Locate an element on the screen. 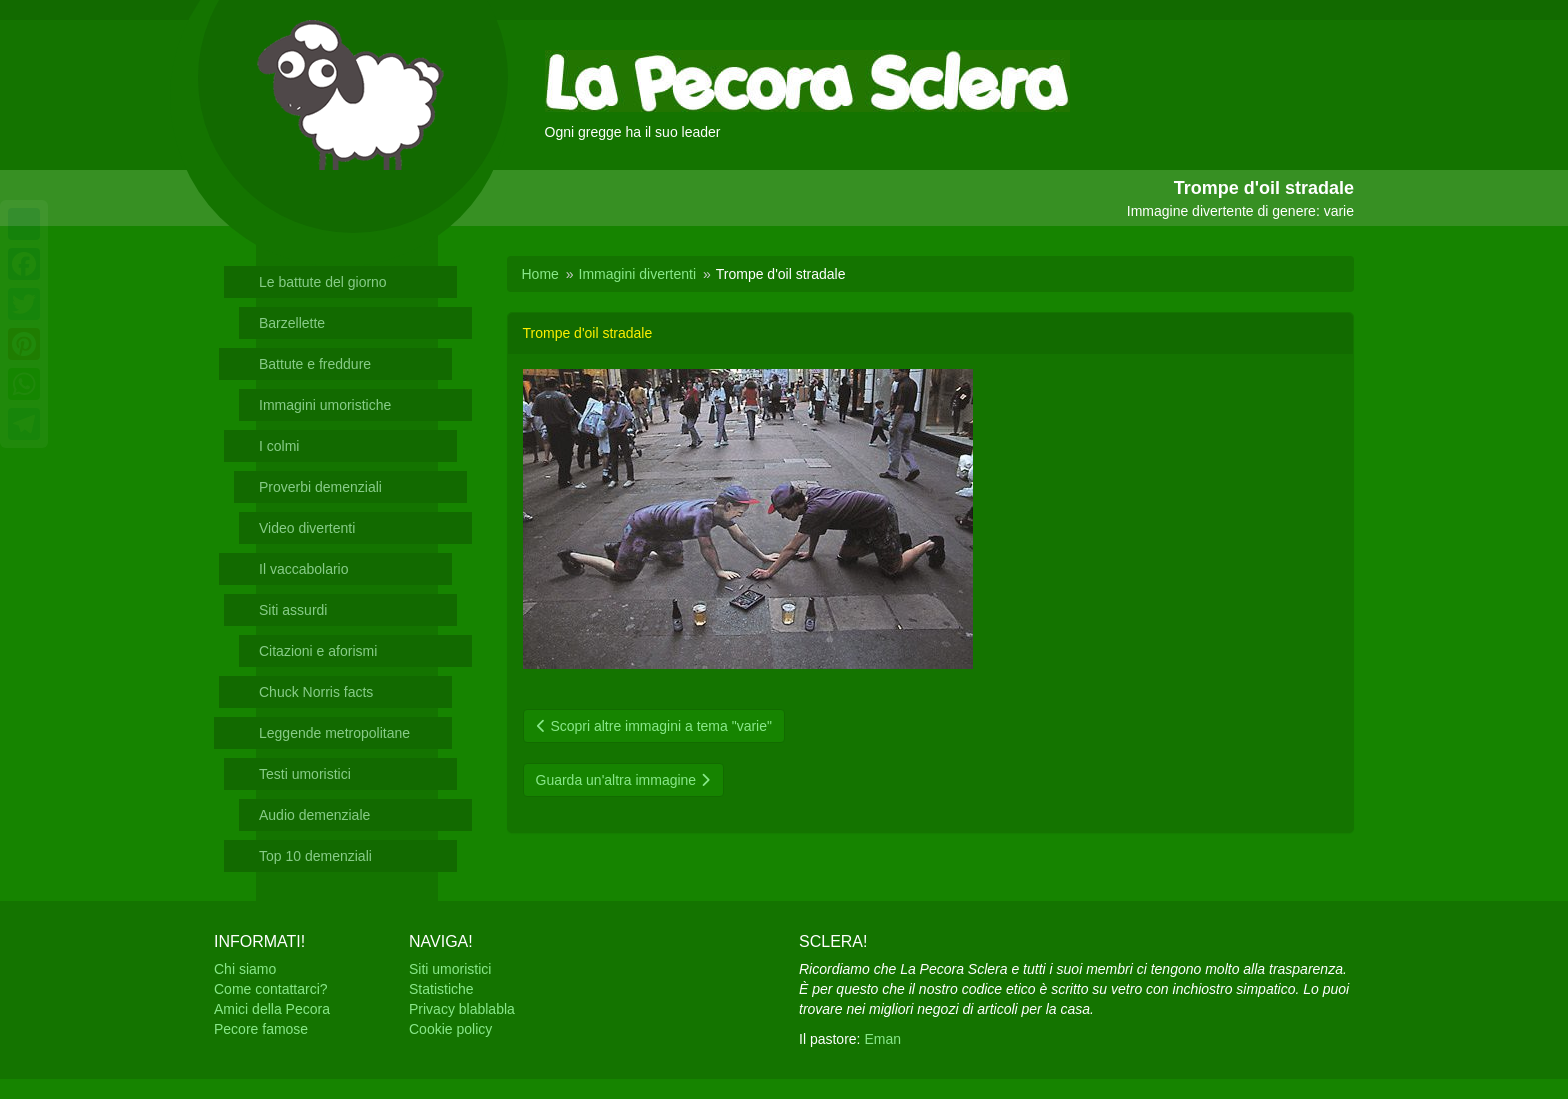  Proverbi demenziali is located at coordinates (320, 487).